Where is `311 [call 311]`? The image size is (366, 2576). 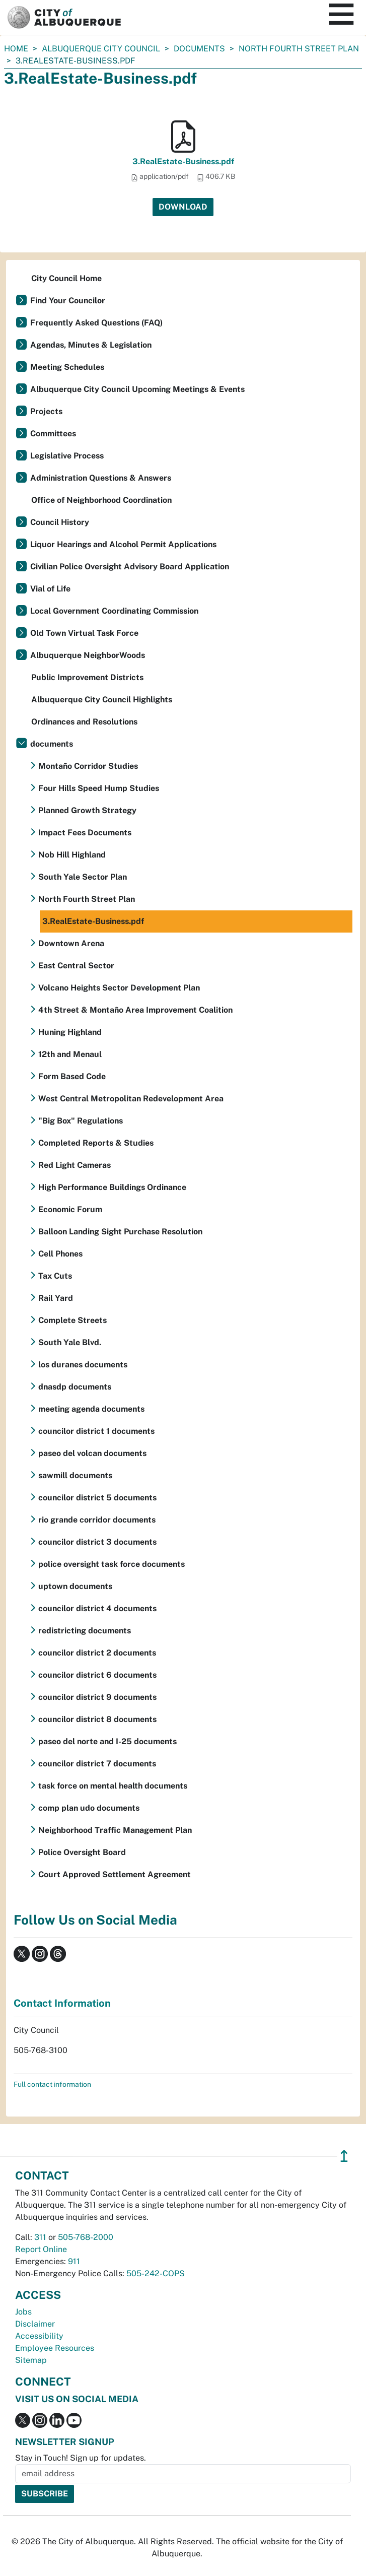 311 [call 311] is located at coordinates (40, 2237).